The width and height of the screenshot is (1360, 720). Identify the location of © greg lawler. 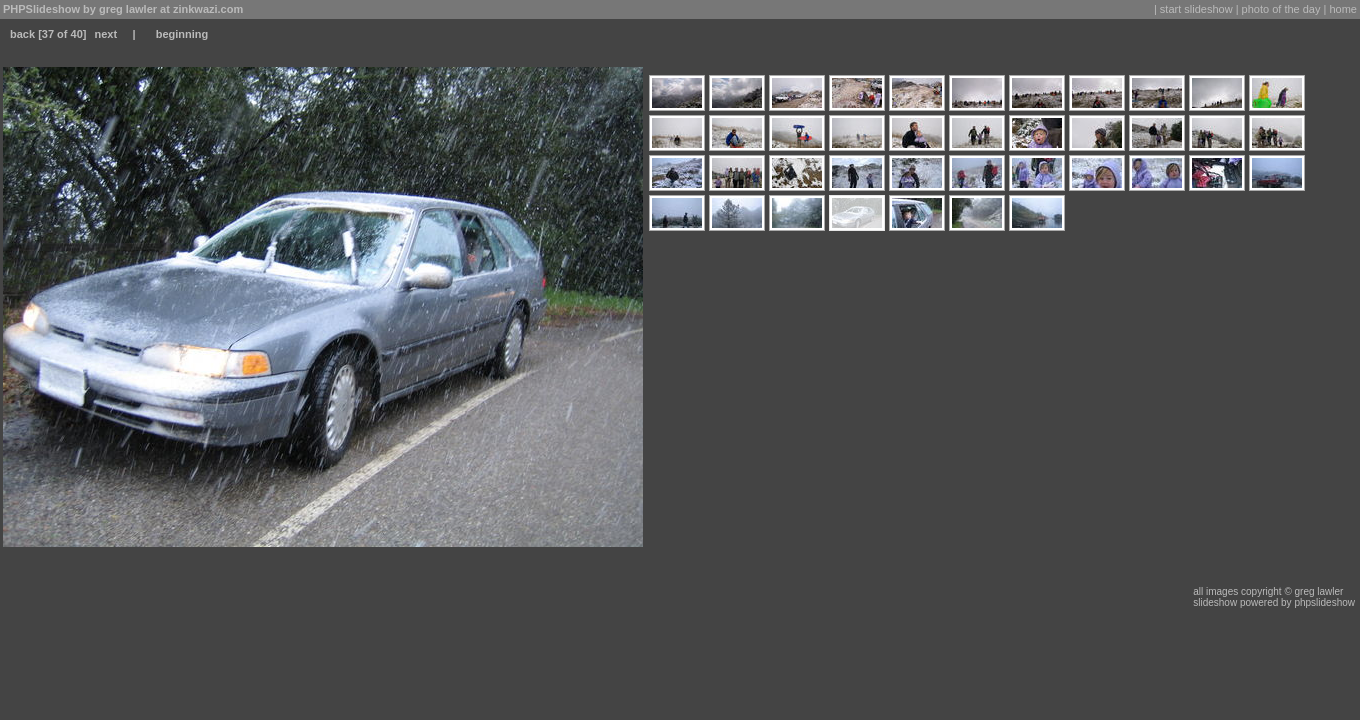
(1313, 591).